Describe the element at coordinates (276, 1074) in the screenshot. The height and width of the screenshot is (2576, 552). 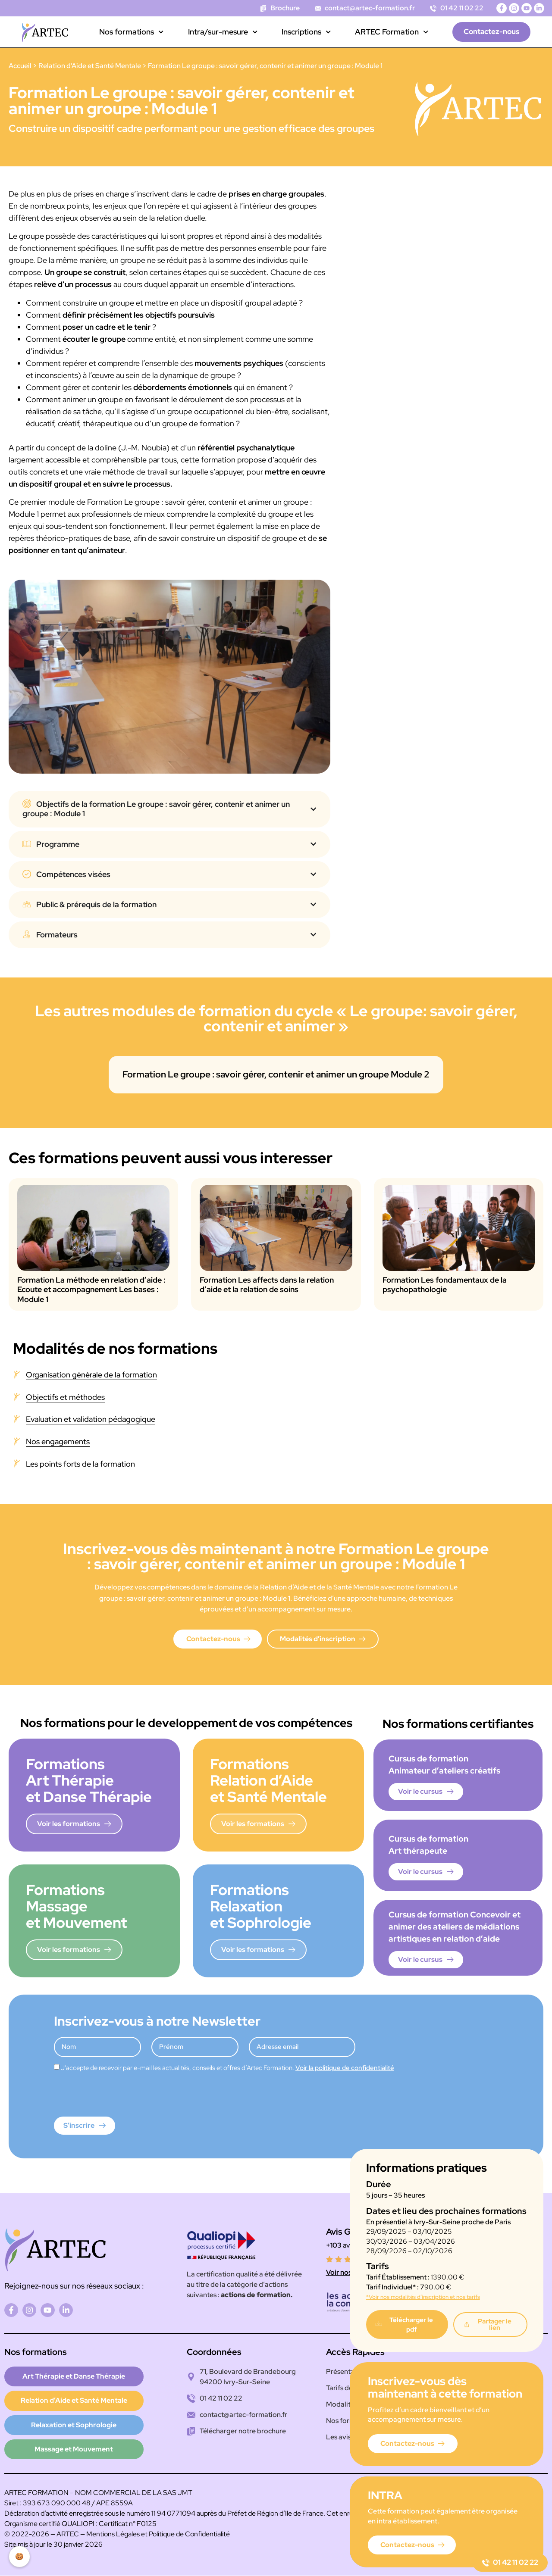
I see `Formation Le groupe : savoir gérer, contenir et animer un groupe Module 2` at that location.